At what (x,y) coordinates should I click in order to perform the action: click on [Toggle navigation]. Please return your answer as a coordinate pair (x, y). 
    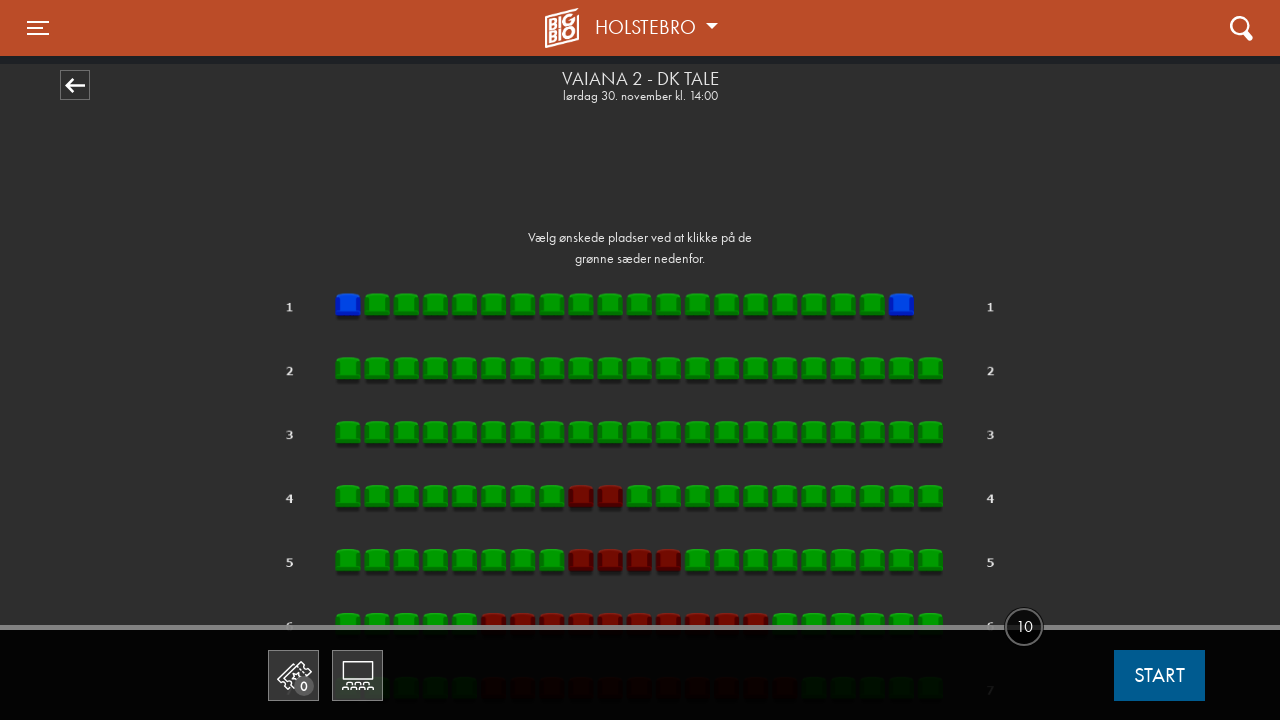
    Looking at the image, I should click on (38, 28).